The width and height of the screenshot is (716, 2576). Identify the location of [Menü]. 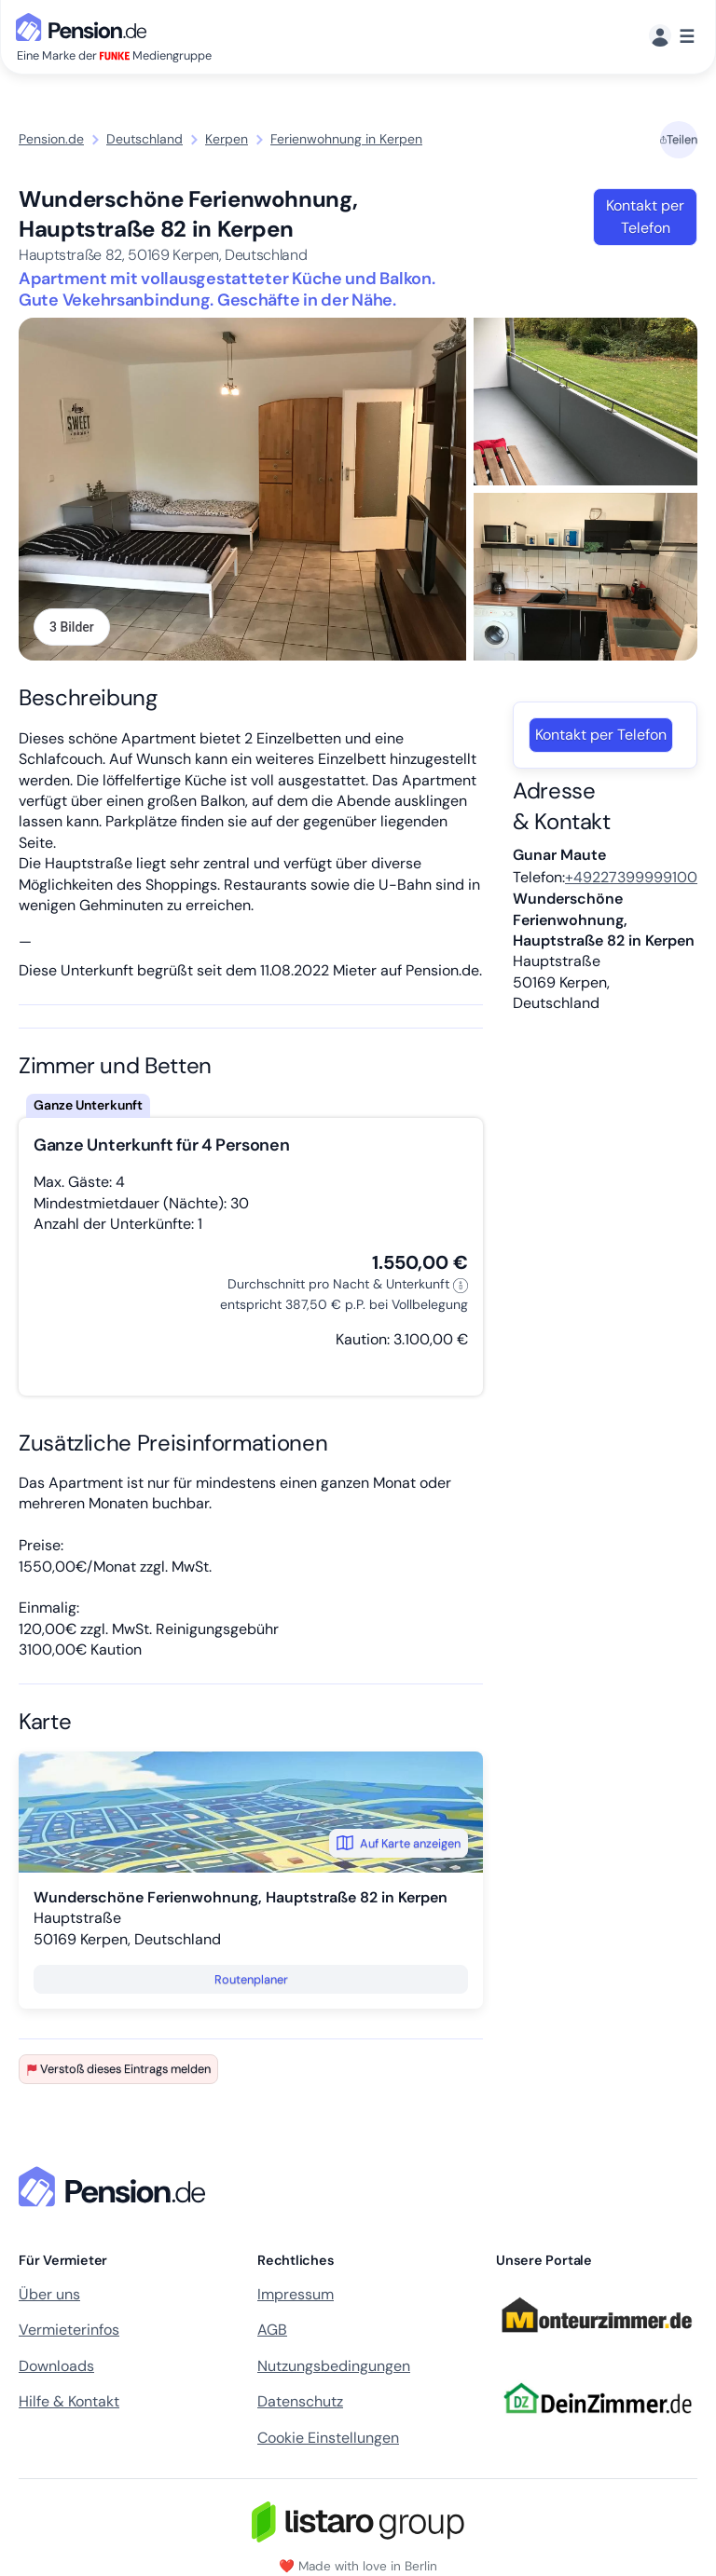
(671, 36).